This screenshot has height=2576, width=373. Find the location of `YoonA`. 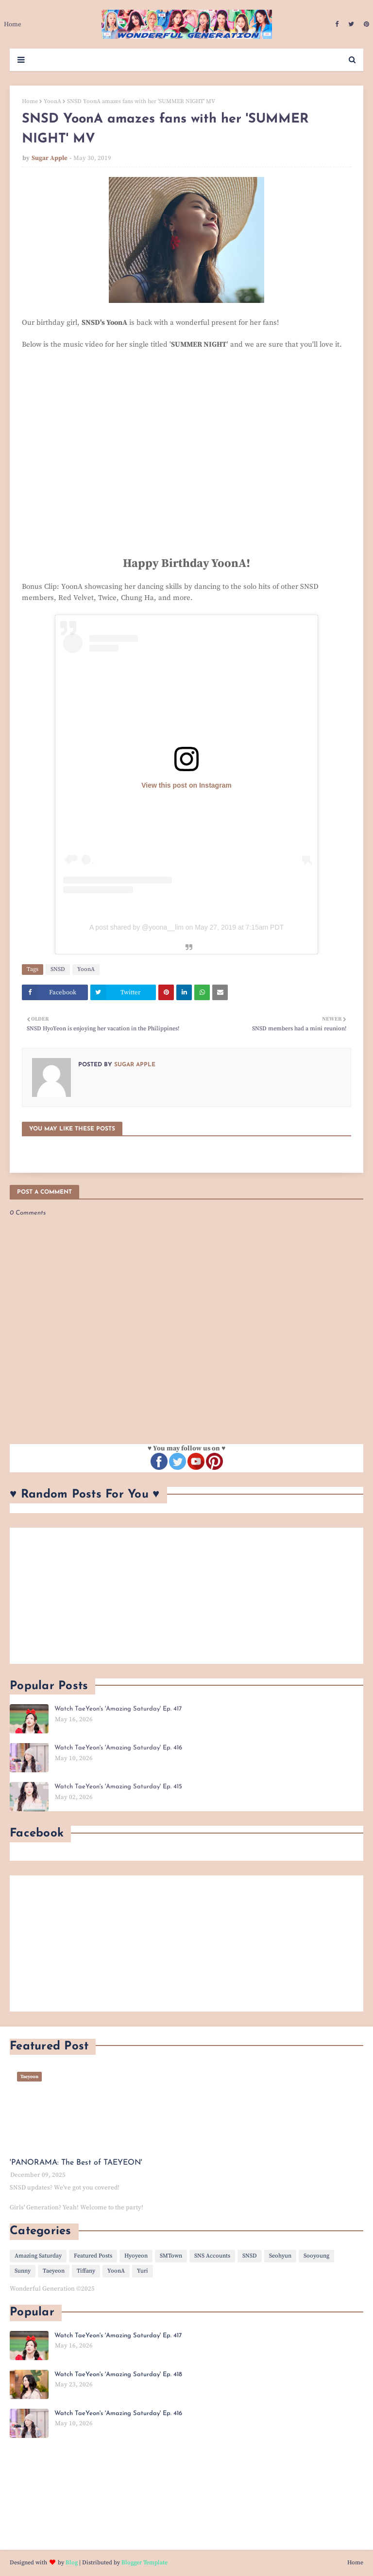

YoonA is located at coordinates (52, 101).